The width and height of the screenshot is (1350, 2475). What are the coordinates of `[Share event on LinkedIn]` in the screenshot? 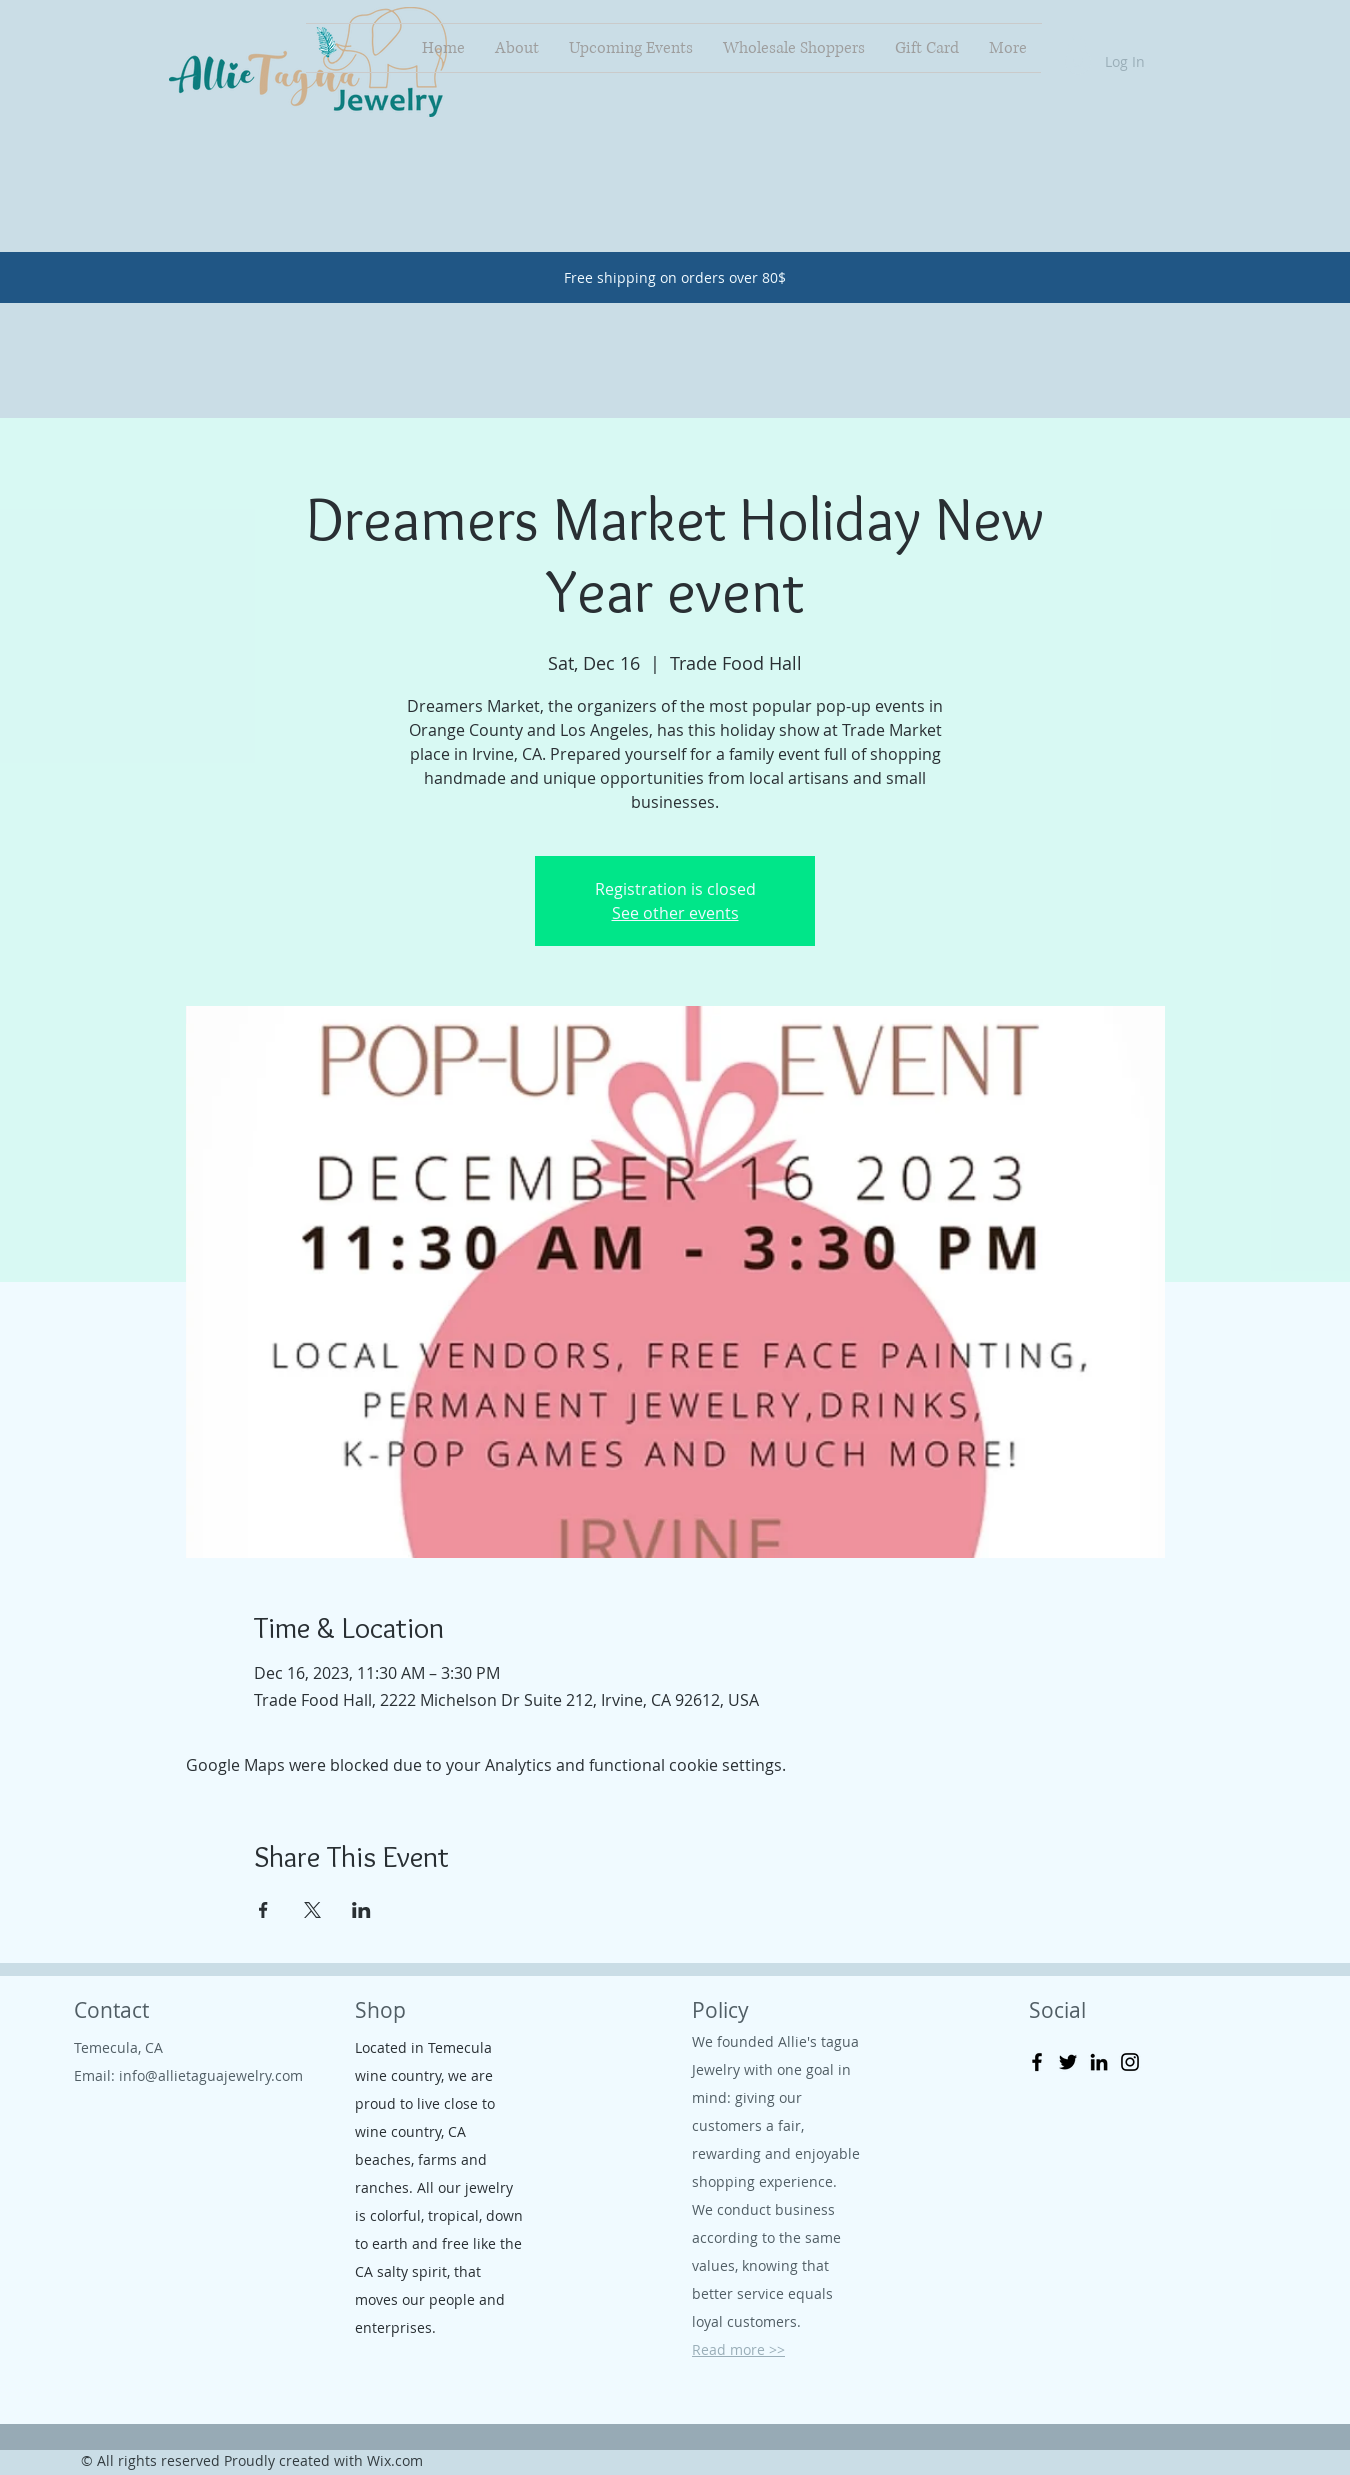 It's located at (361, 1910).